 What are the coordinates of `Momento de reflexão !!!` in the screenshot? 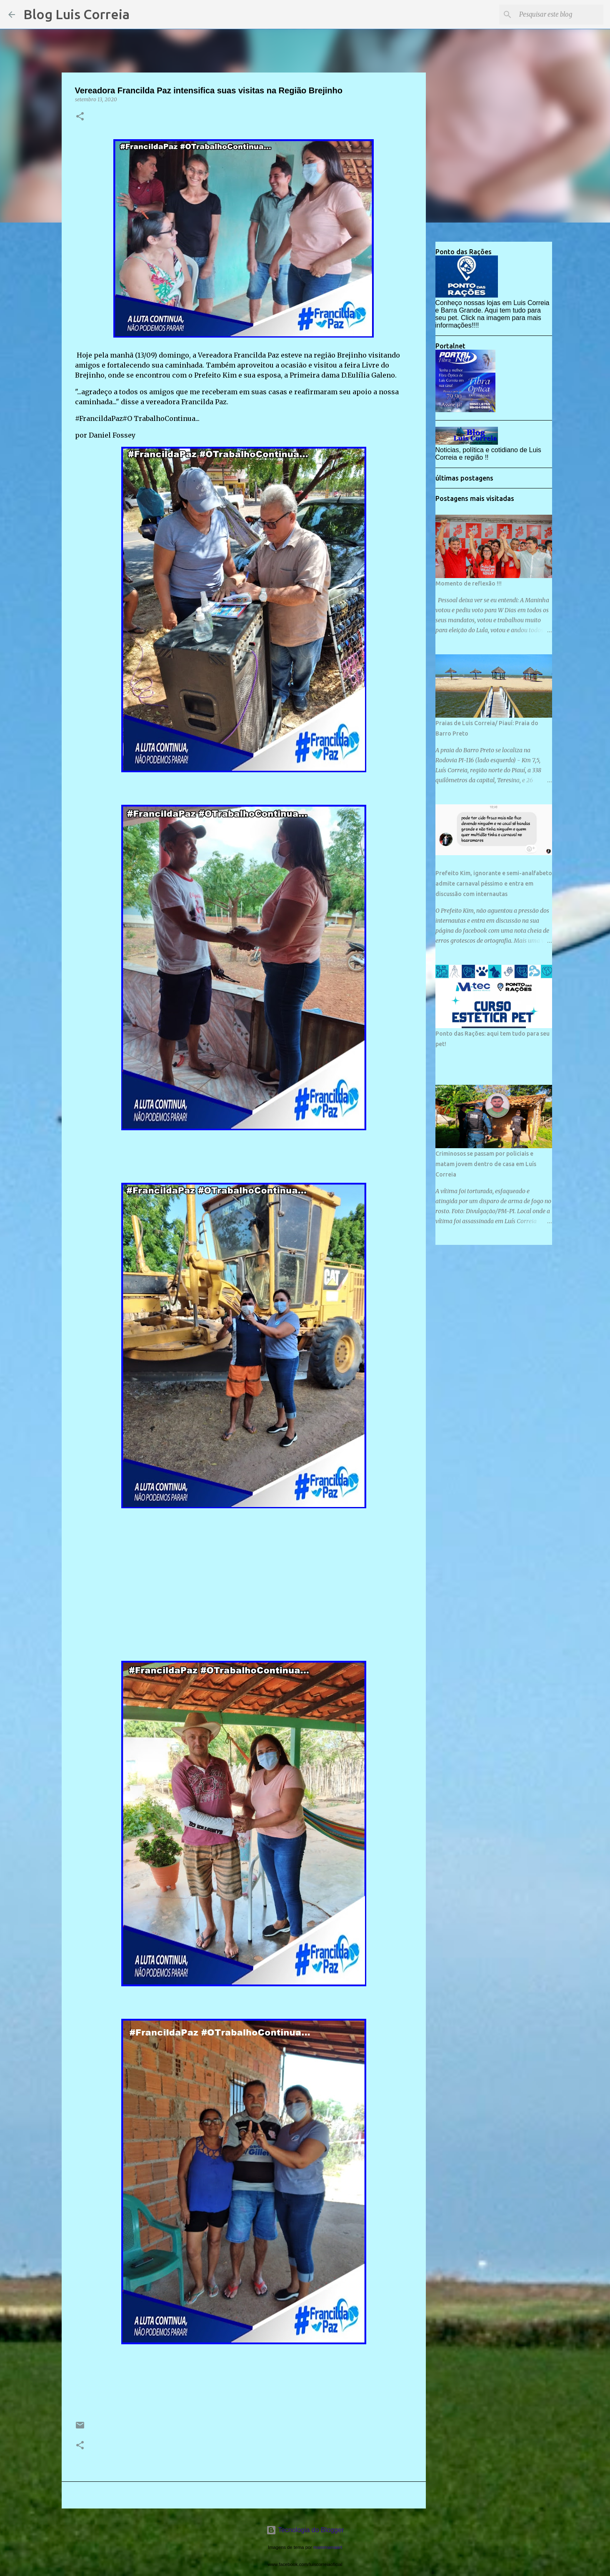 It's located at (468, 583).